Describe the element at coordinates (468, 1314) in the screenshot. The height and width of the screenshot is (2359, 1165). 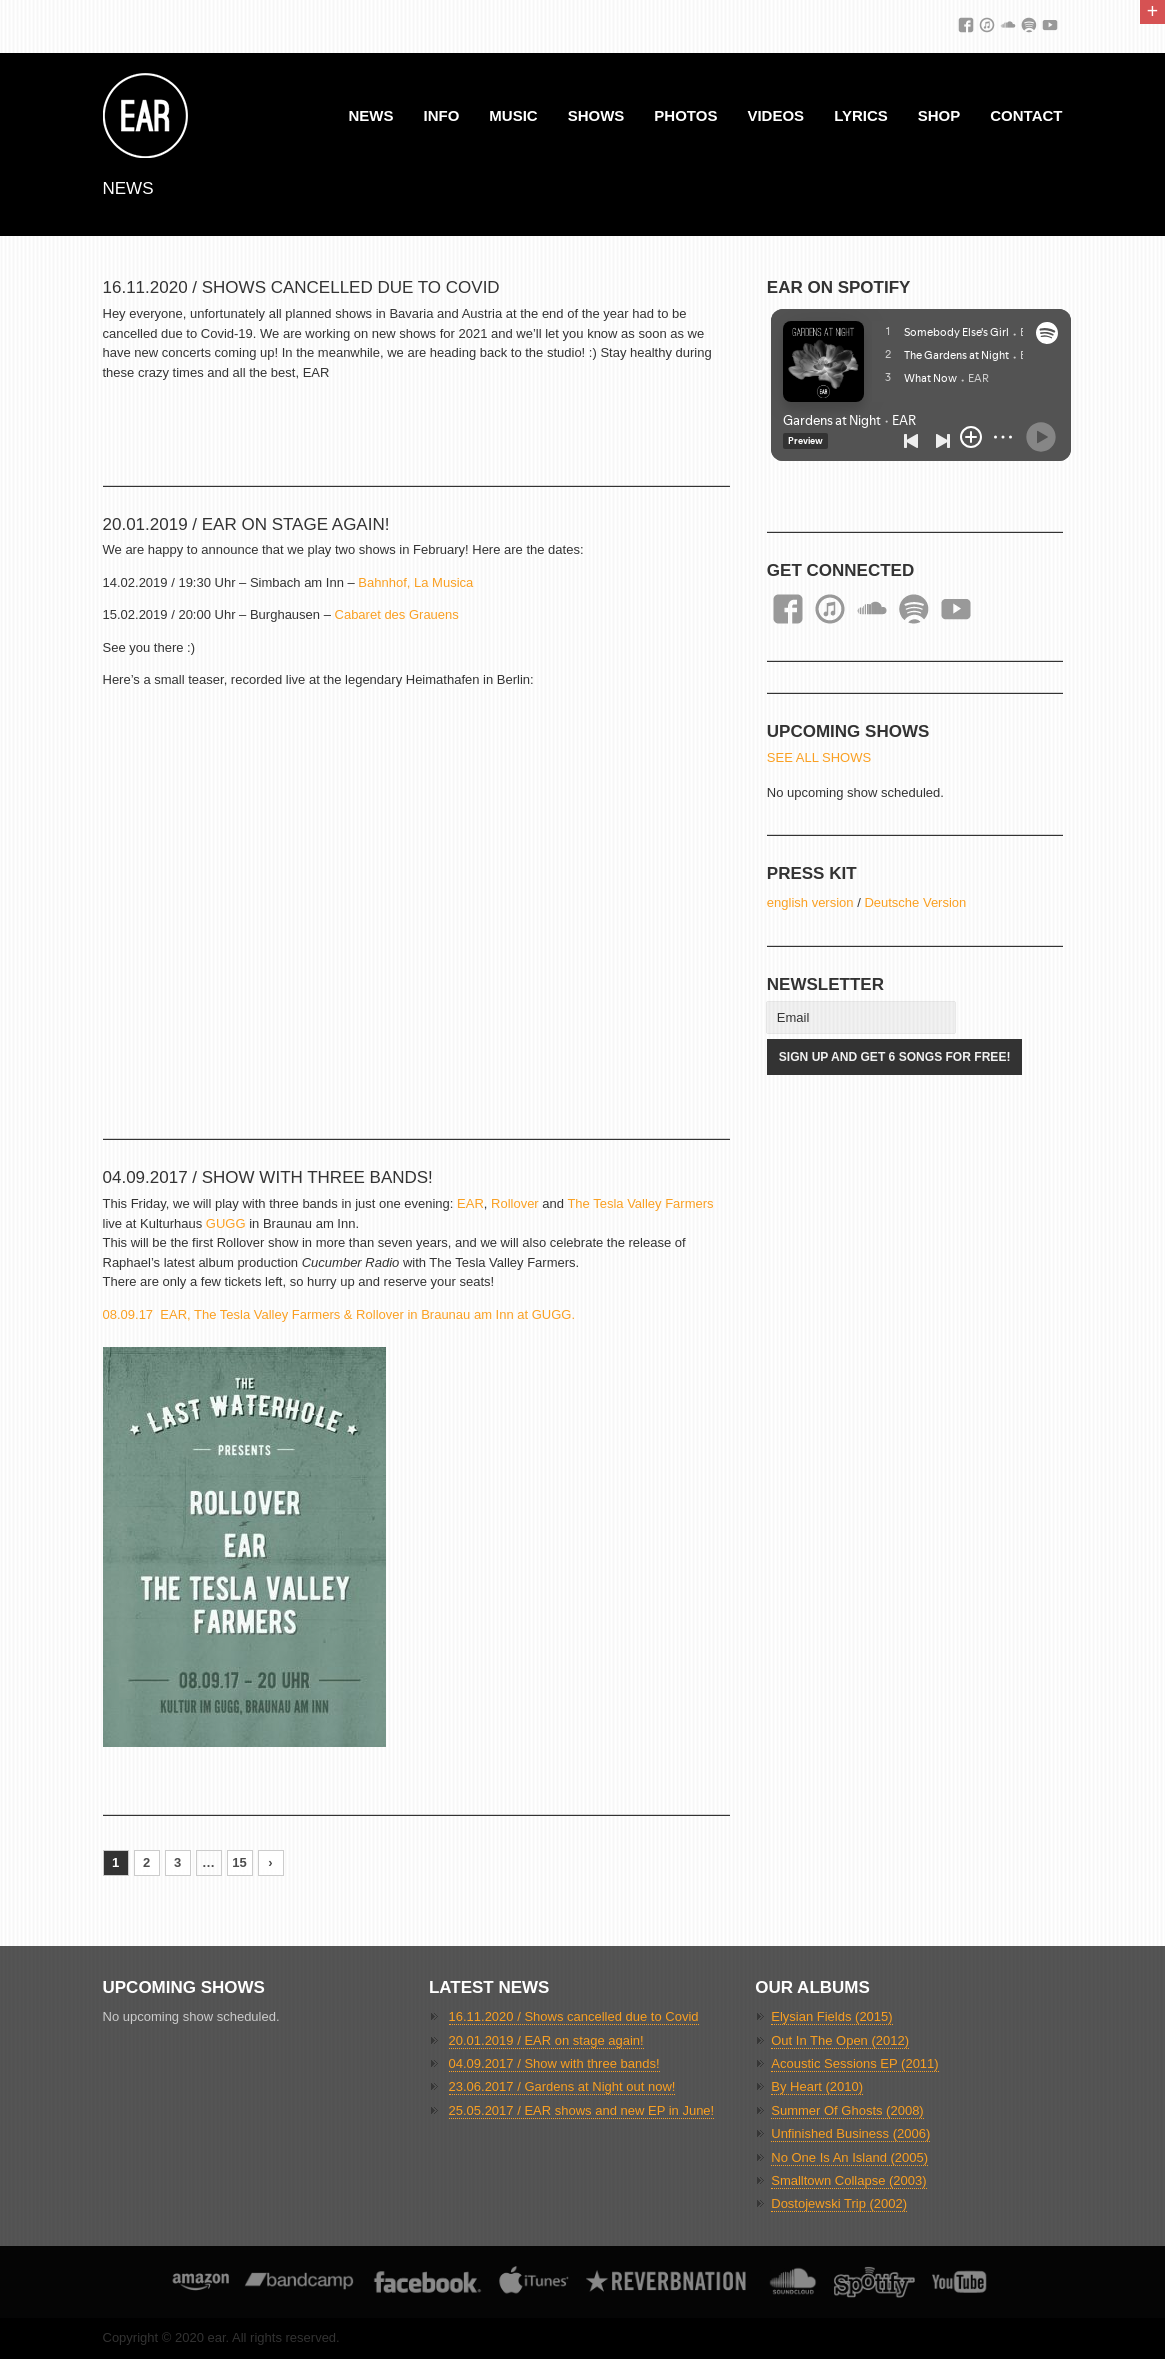
I see `in Braunau am Inn at` at that location.